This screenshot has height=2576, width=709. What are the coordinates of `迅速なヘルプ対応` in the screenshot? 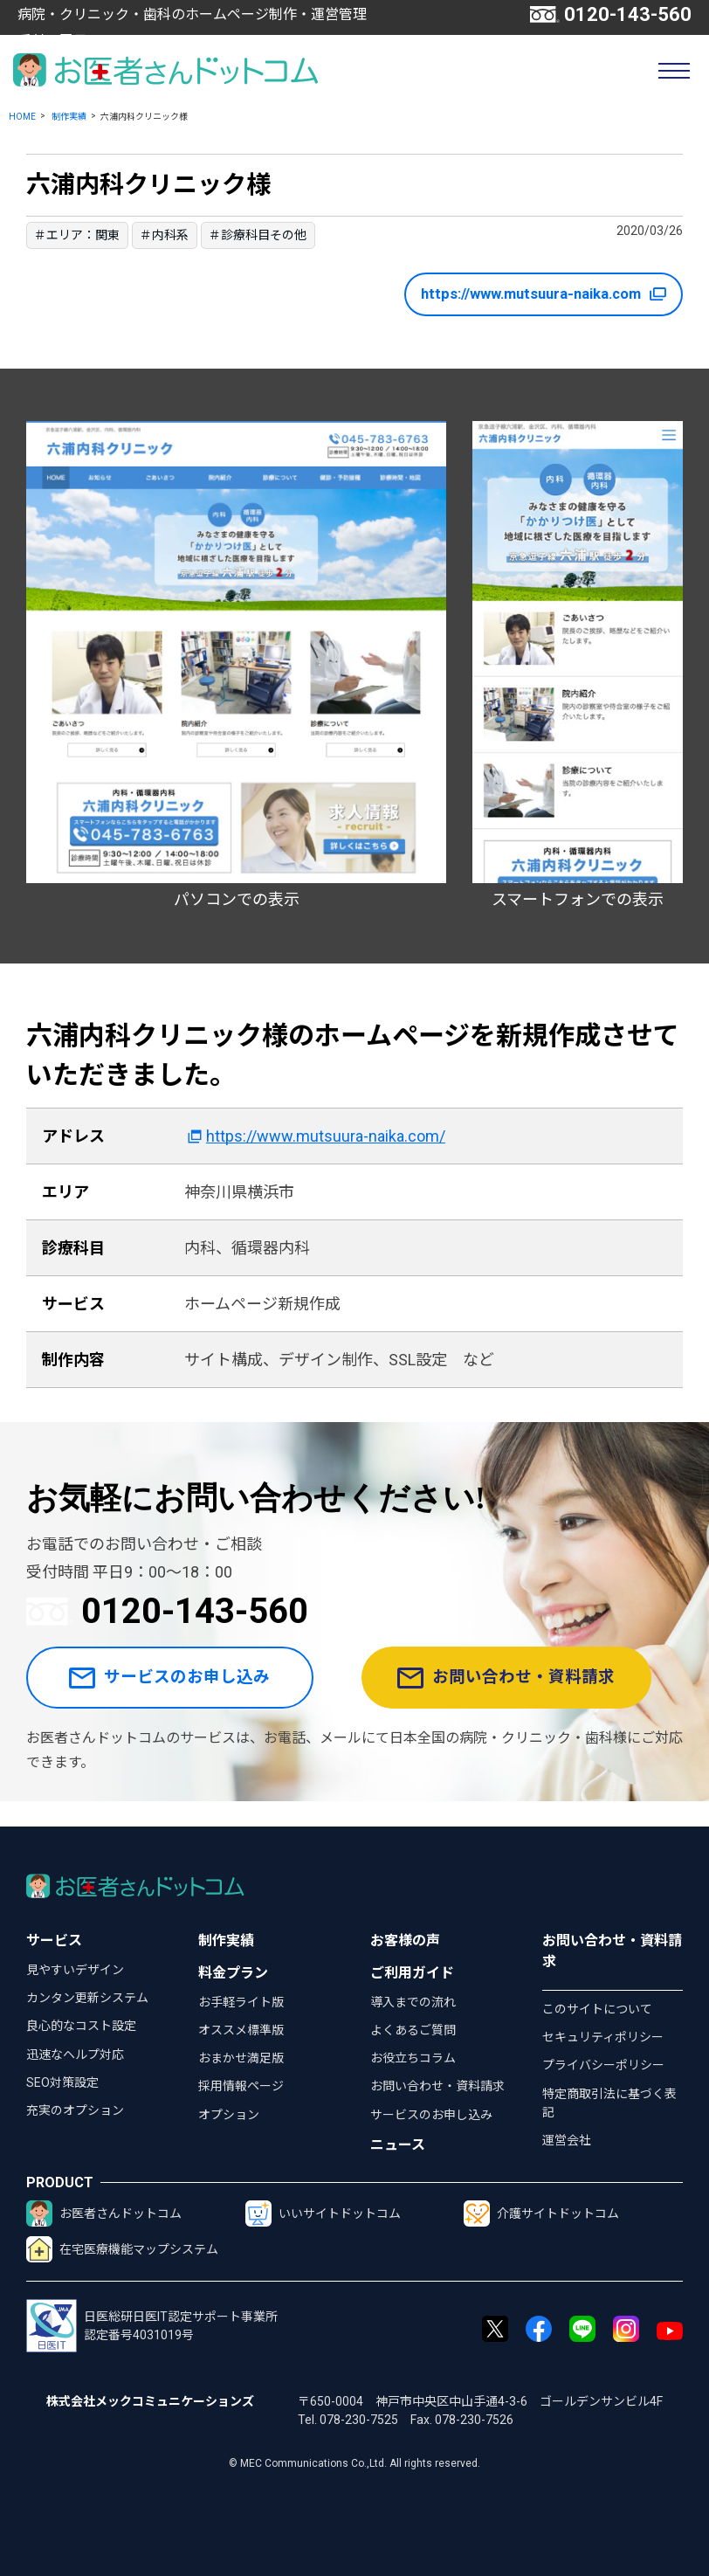 It's located at (75, 2054).